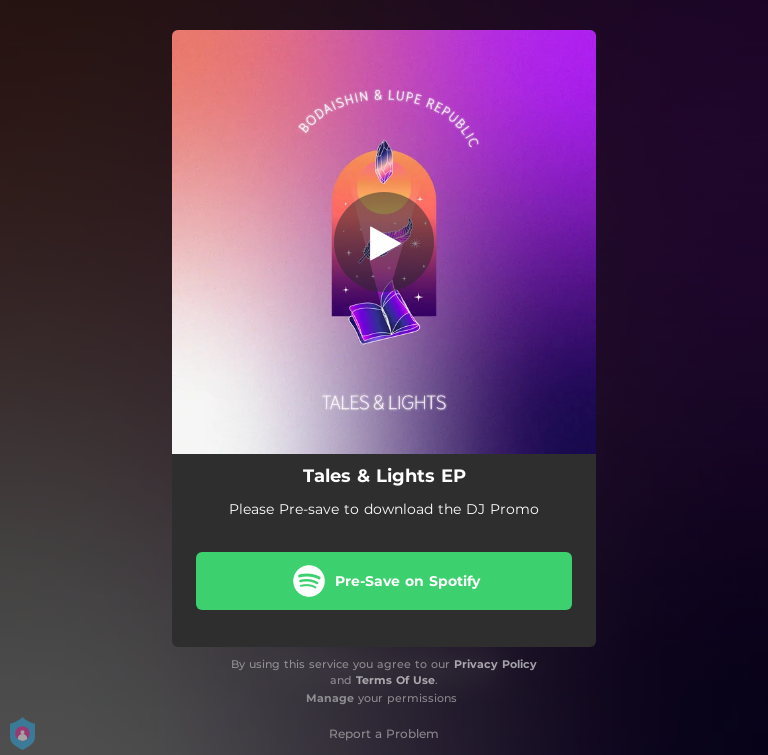 The image size is (768, 755). I want to click on Privacy Policy, so click(495, 664).